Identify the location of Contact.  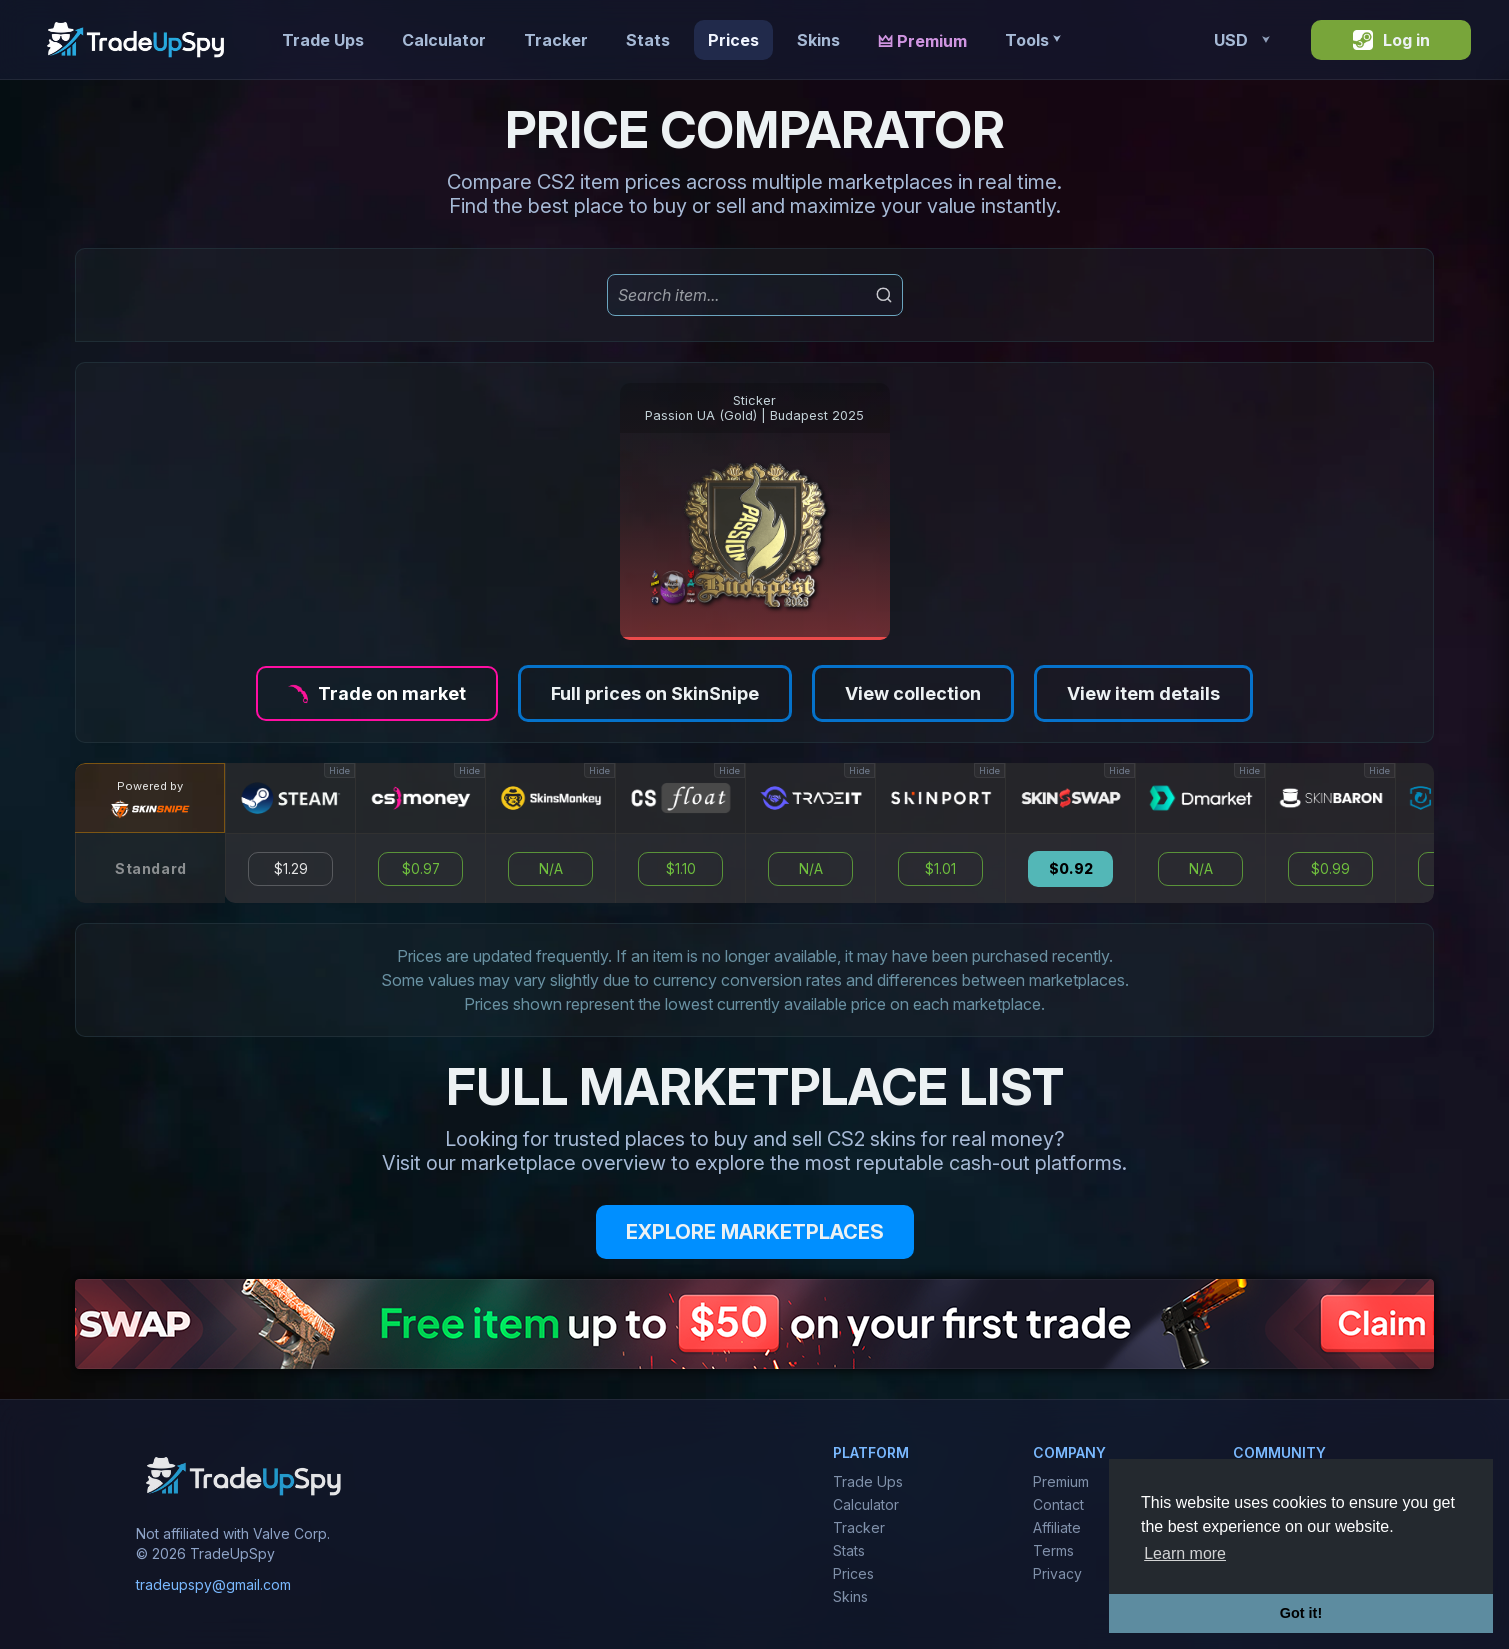
(1058, 1504).